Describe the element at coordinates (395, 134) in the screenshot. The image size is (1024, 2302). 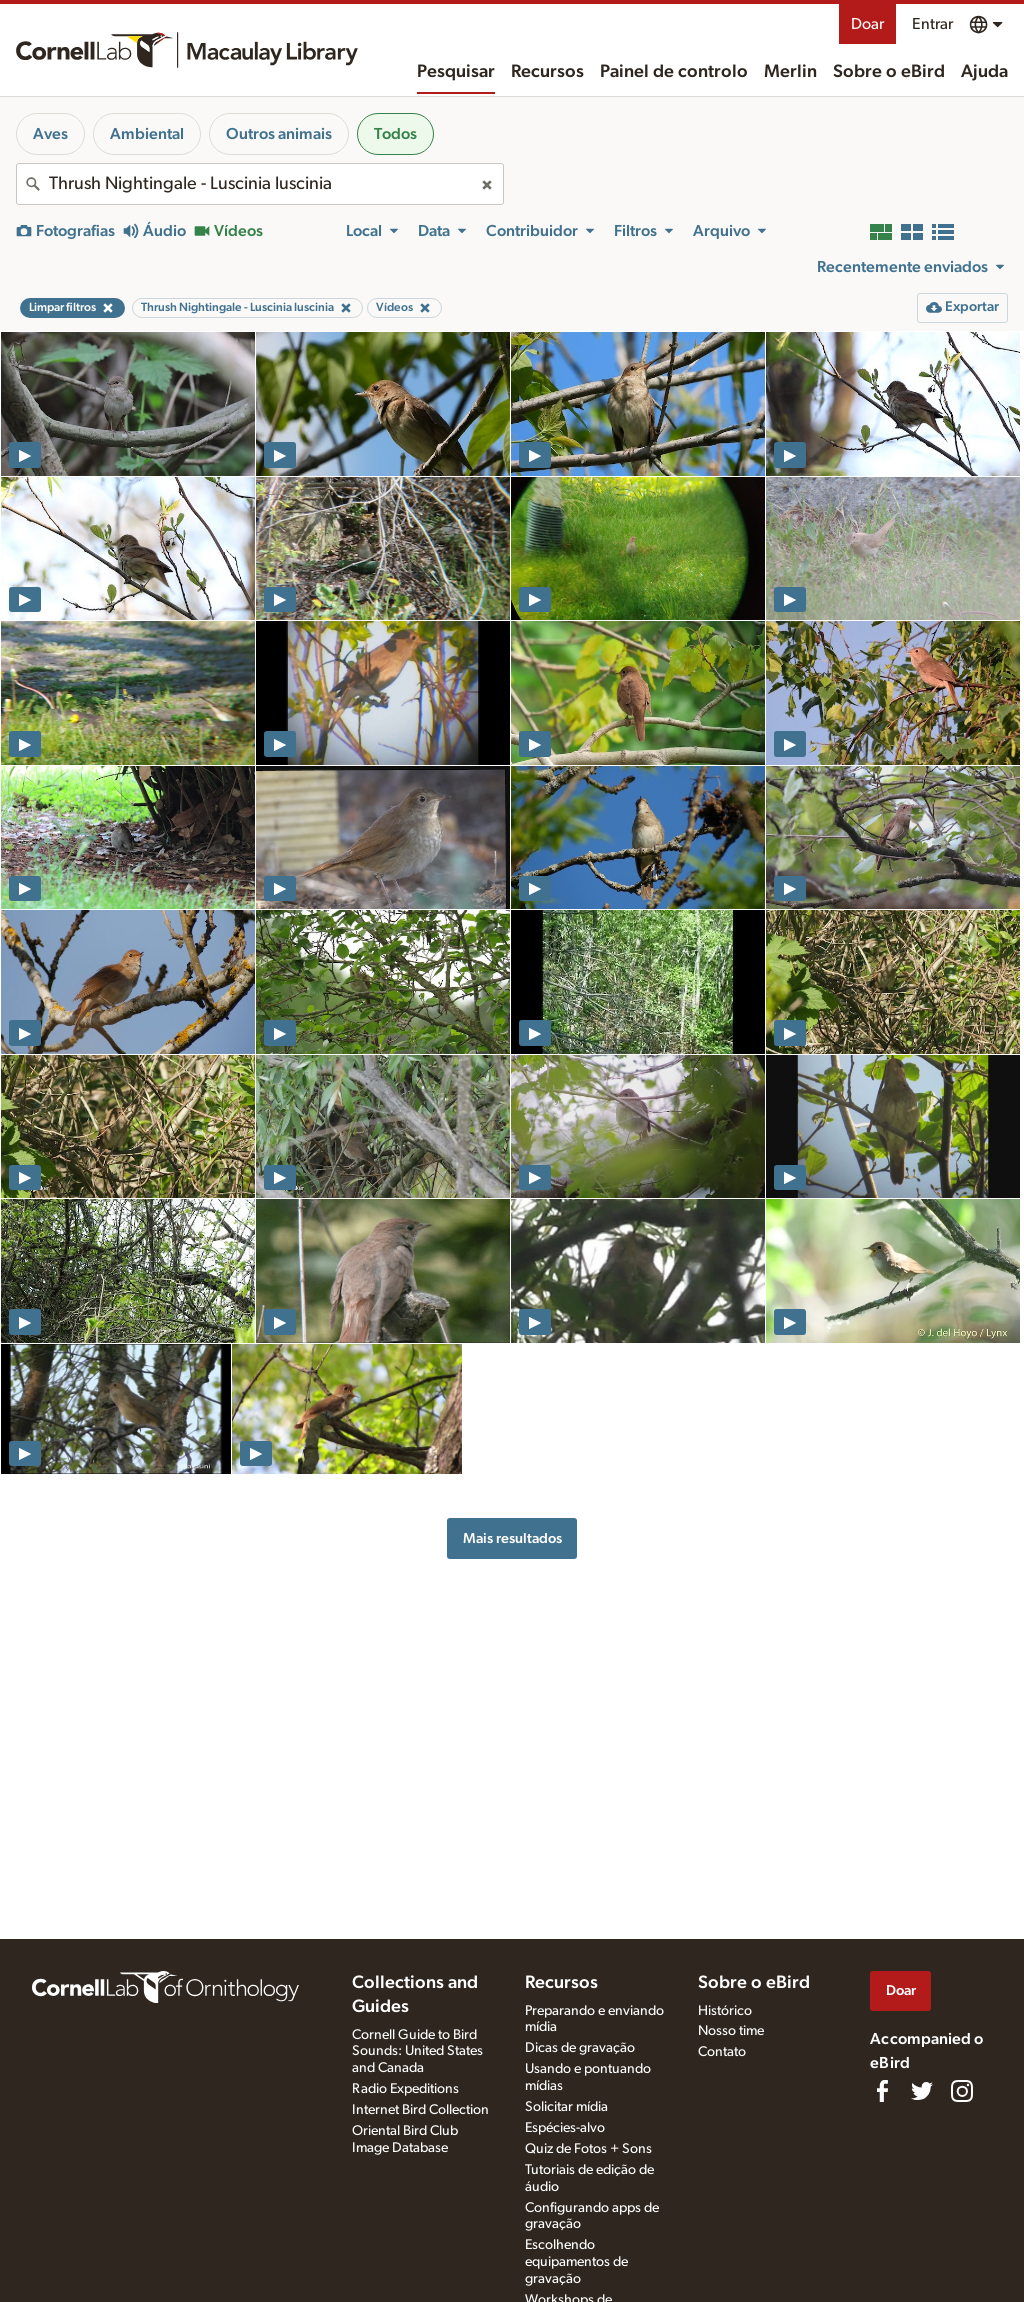
I see `Todos` at that location.